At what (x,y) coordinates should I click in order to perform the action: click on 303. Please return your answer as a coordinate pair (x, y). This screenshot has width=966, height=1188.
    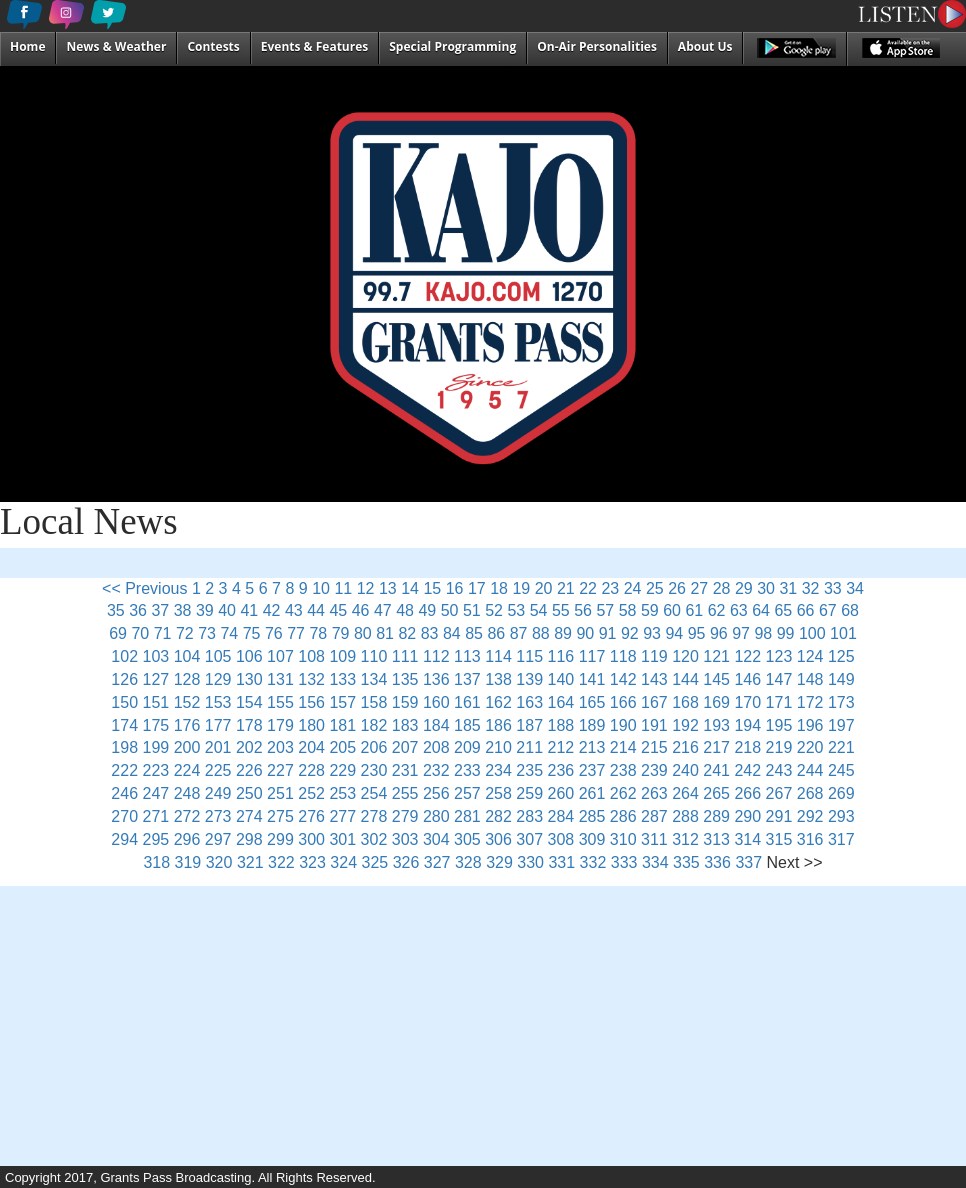
    Looking at the image, I should click on (405, 839).